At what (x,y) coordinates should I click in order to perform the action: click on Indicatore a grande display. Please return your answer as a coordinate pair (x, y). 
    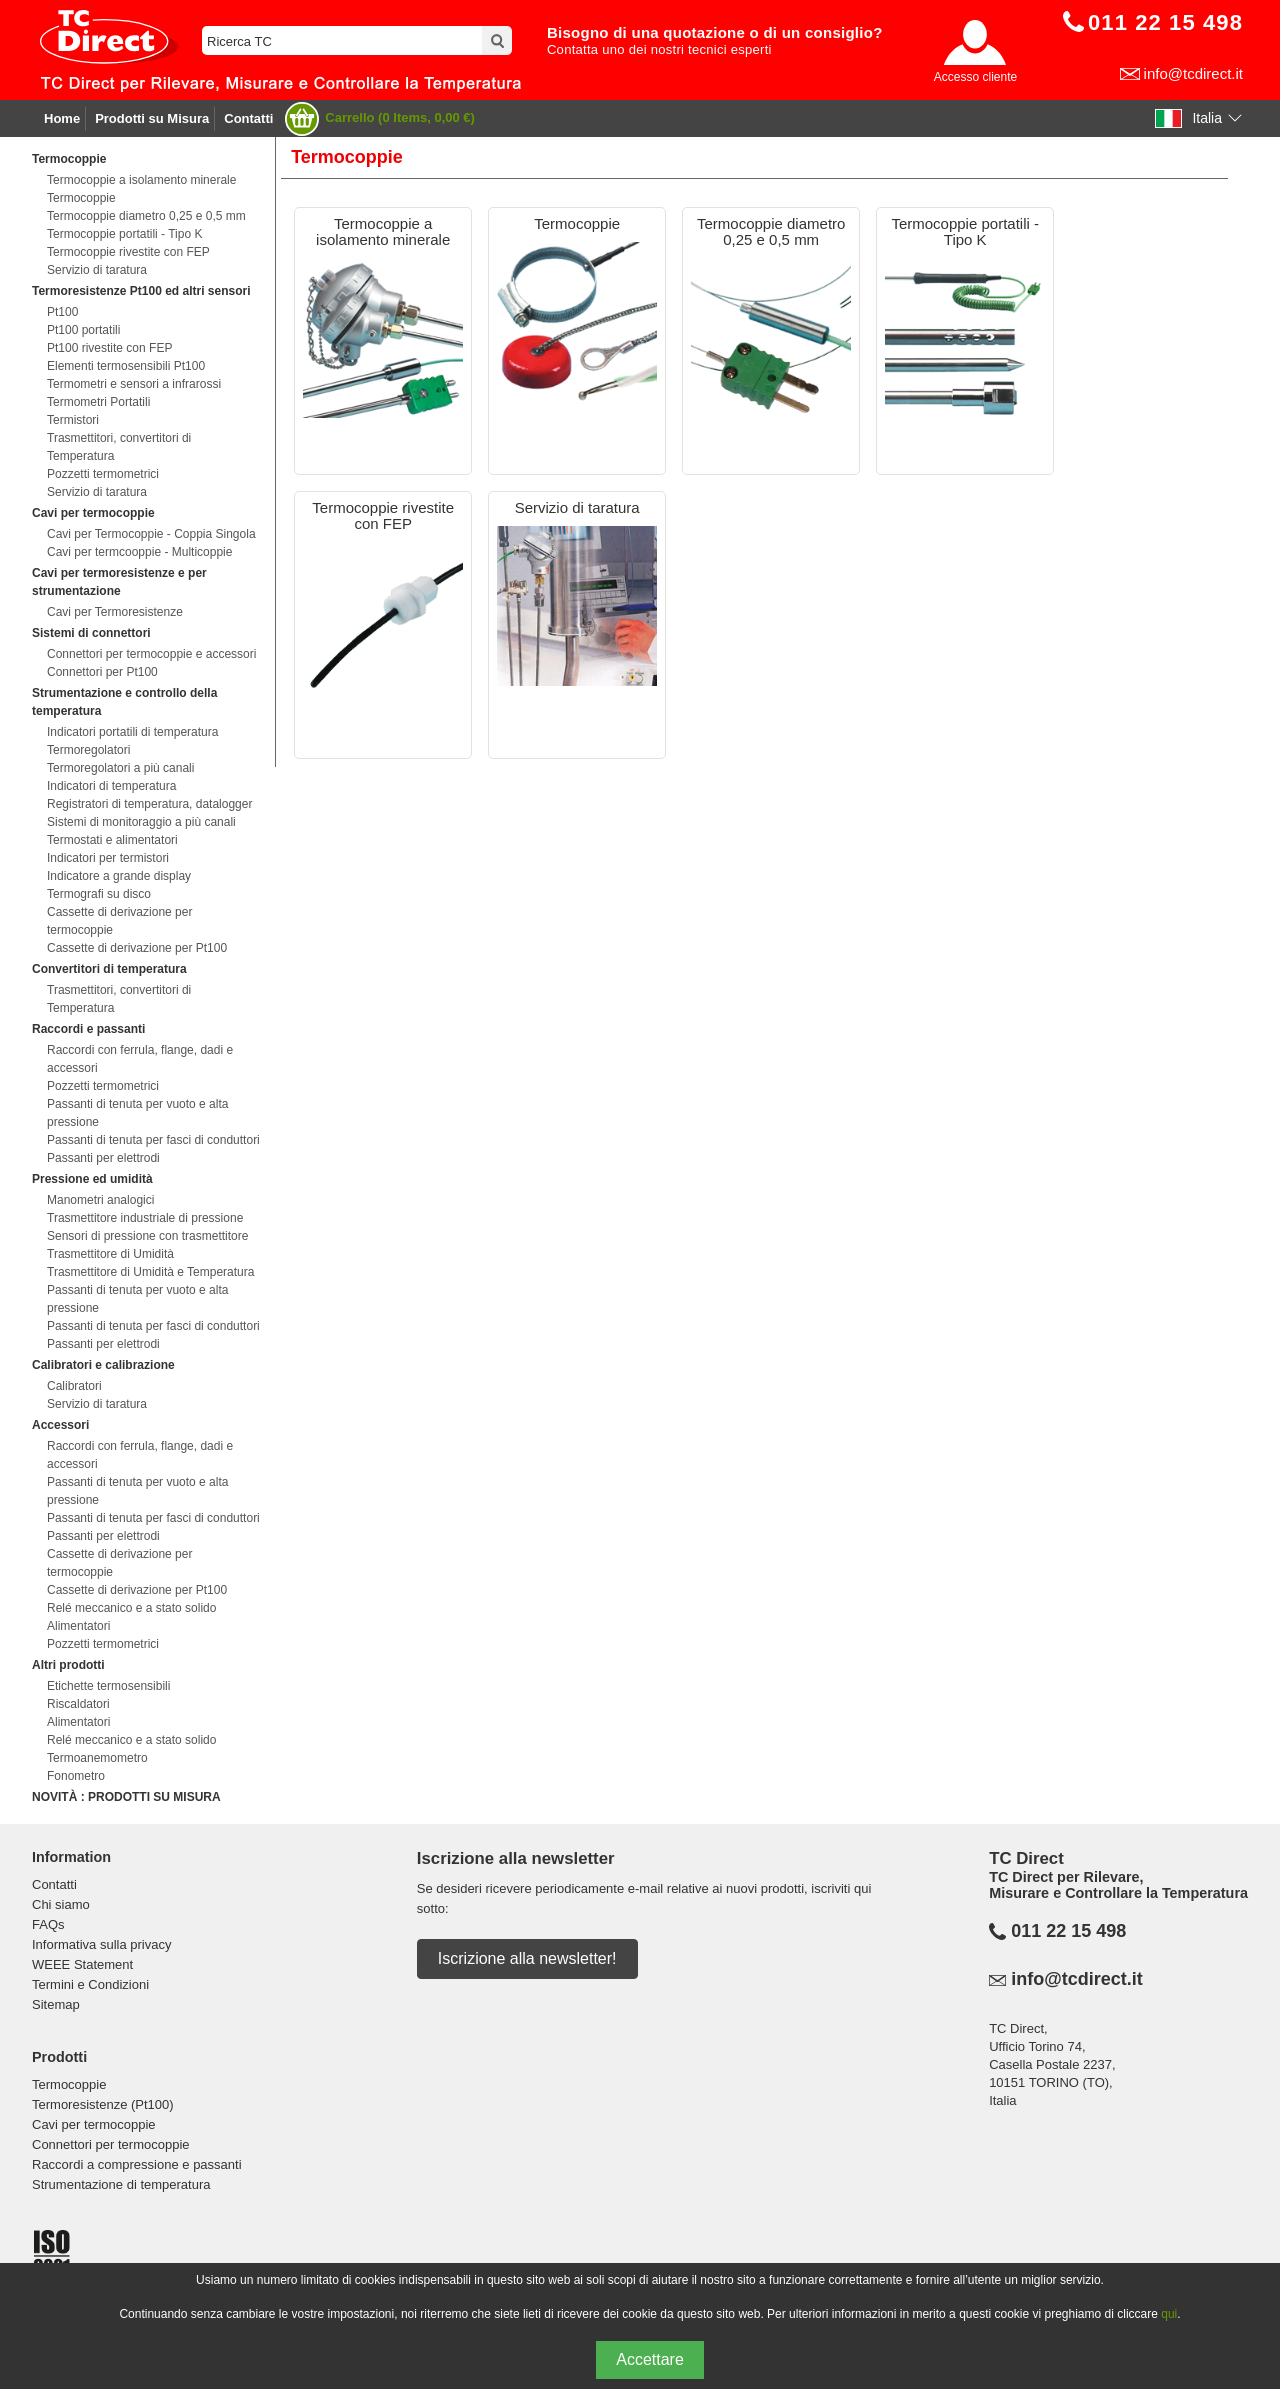
    Looking at the image, I should click on (119, 876).